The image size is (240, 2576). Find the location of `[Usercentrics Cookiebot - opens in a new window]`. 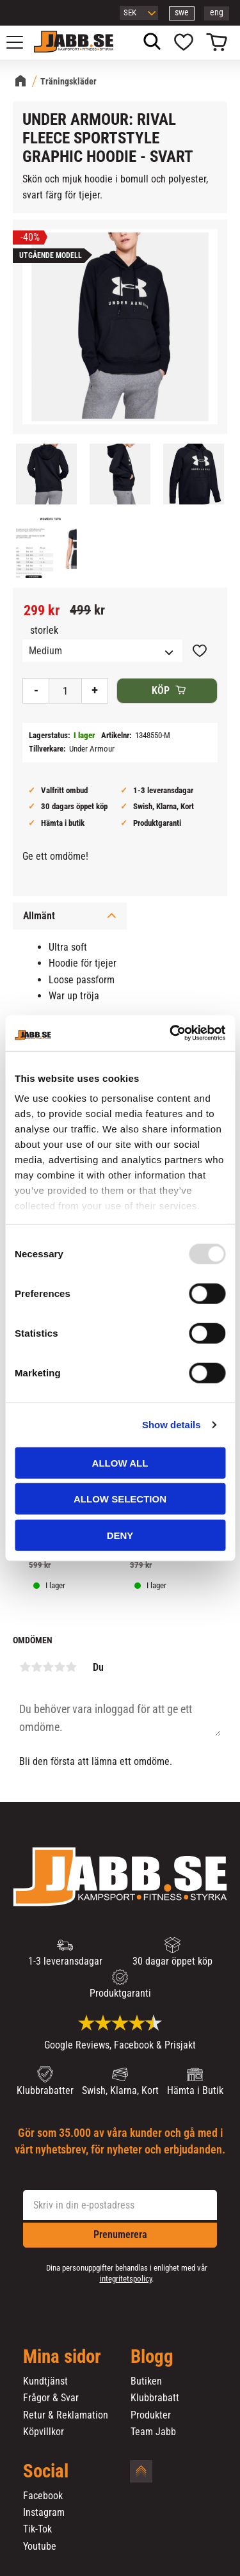

[Usercentrics Cookiebot - opens in a new window] is located at coordinates (170, 1033).